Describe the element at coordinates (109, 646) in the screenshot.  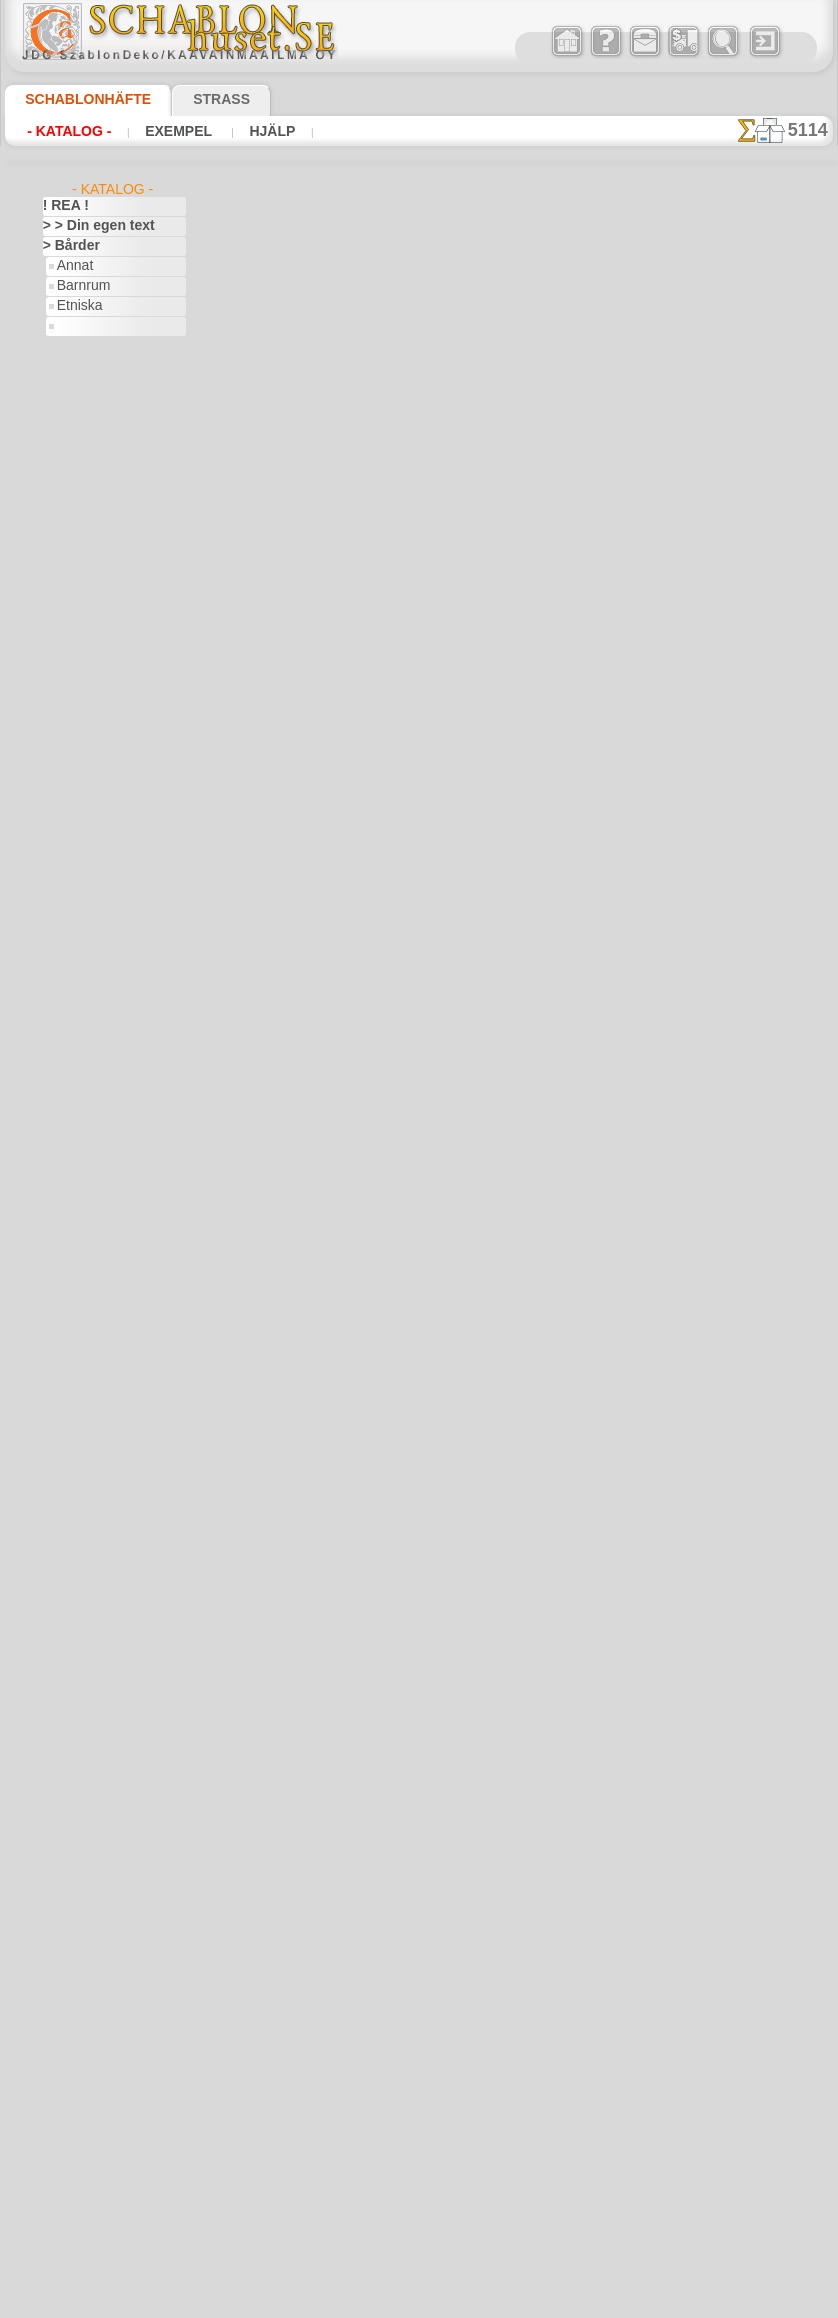
I see `Art Nuovo och Art Deco` at that location.